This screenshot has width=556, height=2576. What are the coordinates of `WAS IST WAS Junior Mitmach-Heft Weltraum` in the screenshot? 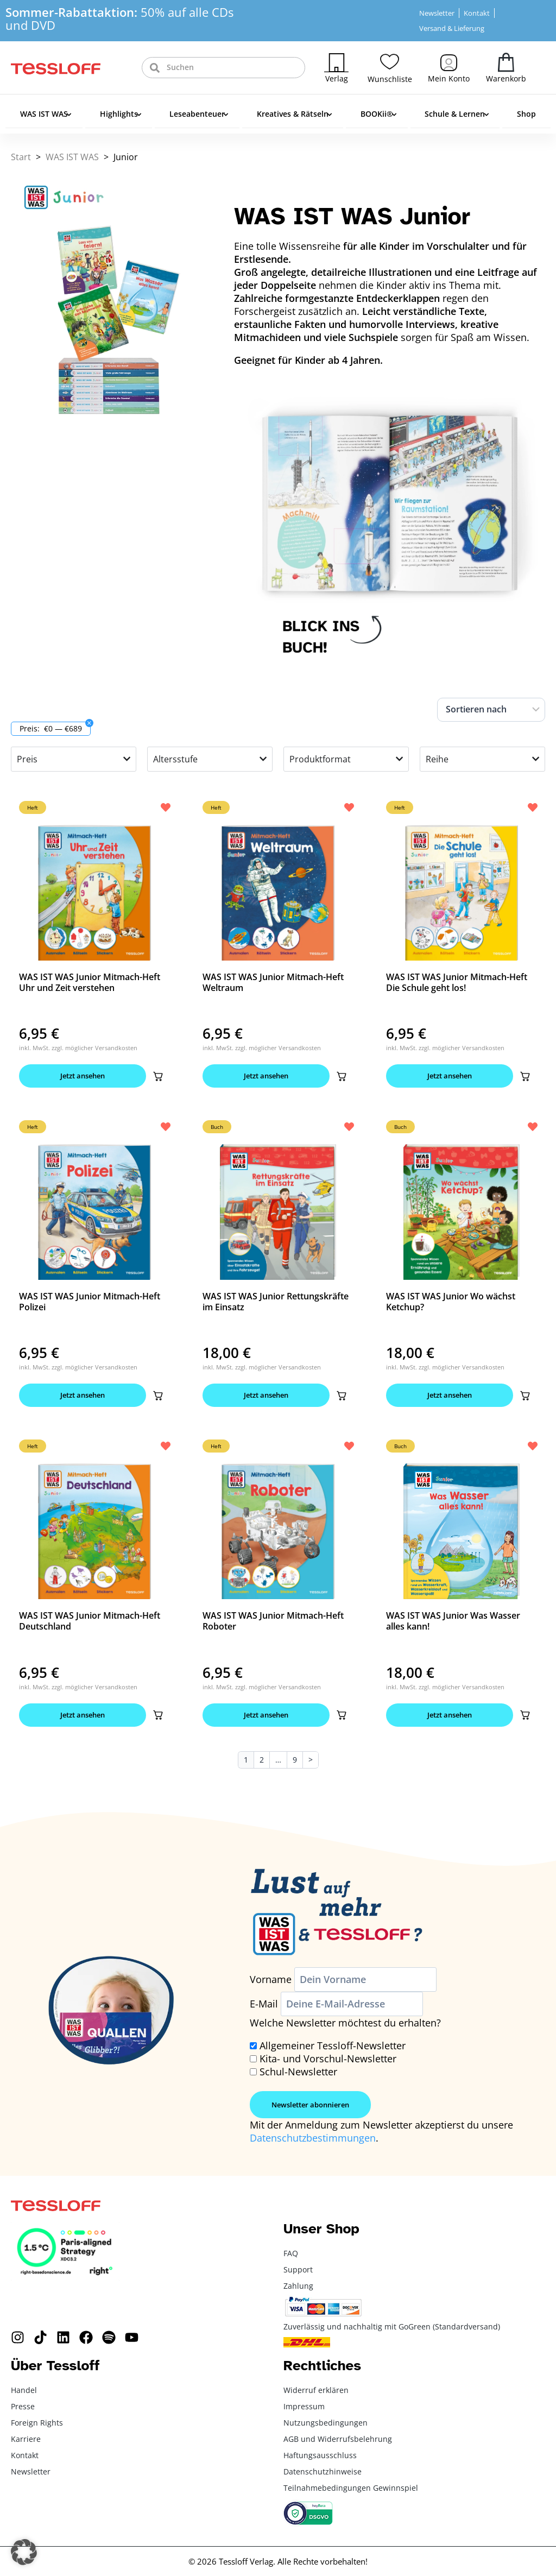 It's located at (273, 982).